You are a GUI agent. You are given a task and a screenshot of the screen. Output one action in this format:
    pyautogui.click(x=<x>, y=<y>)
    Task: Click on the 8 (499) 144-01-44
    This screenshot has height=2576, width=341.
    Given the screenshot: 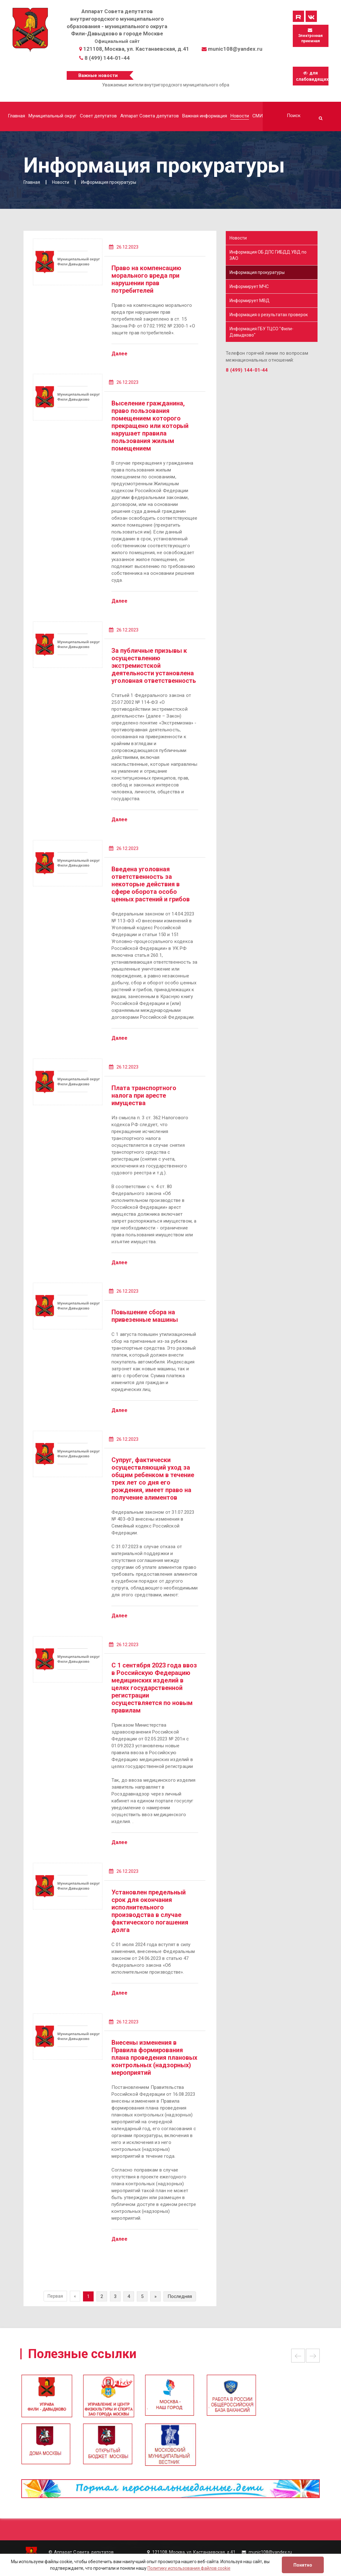 What is the action you would take?
    pyautogui.click(x=107, y=58)
    